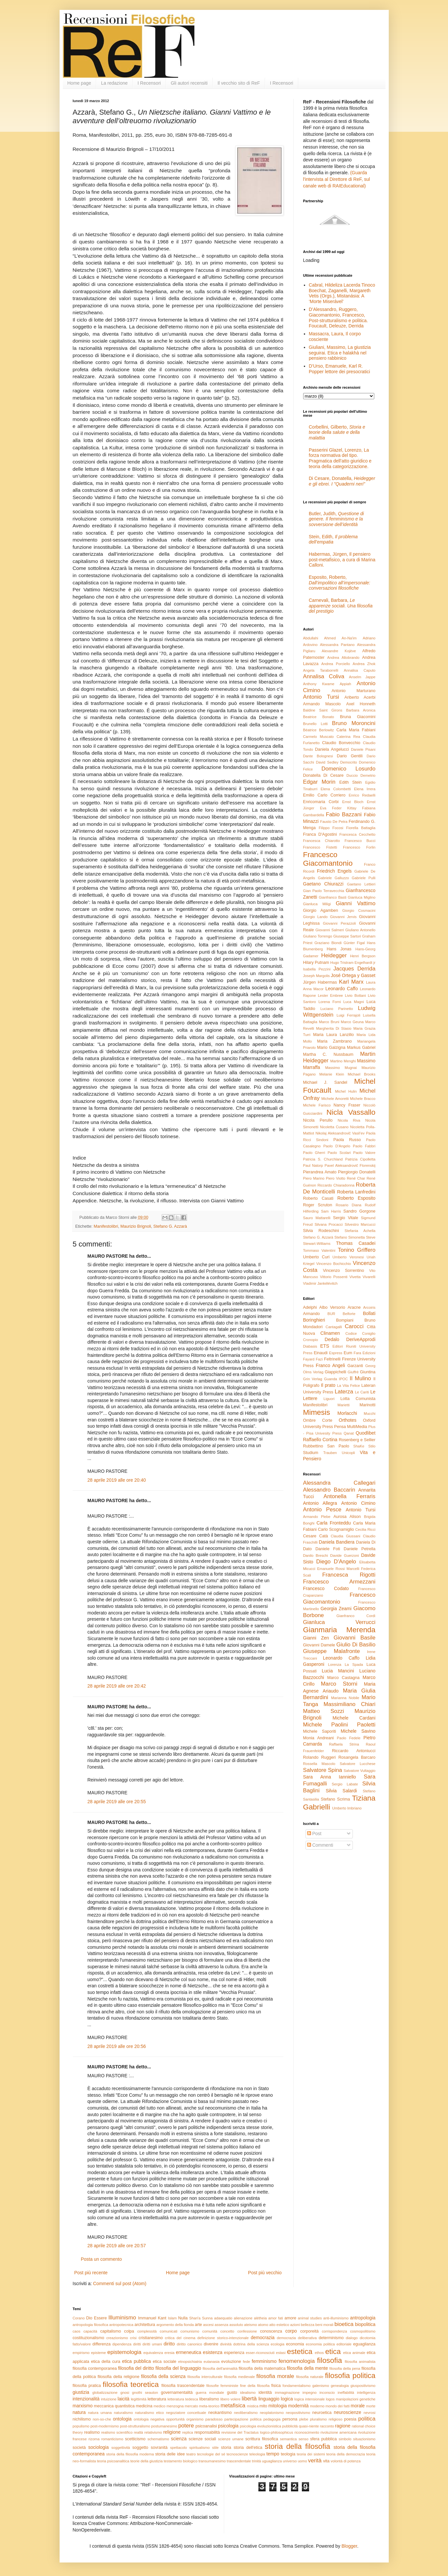 This screenshot has height=2576, width=448. I want to click on poesia, so click(350, 2419).